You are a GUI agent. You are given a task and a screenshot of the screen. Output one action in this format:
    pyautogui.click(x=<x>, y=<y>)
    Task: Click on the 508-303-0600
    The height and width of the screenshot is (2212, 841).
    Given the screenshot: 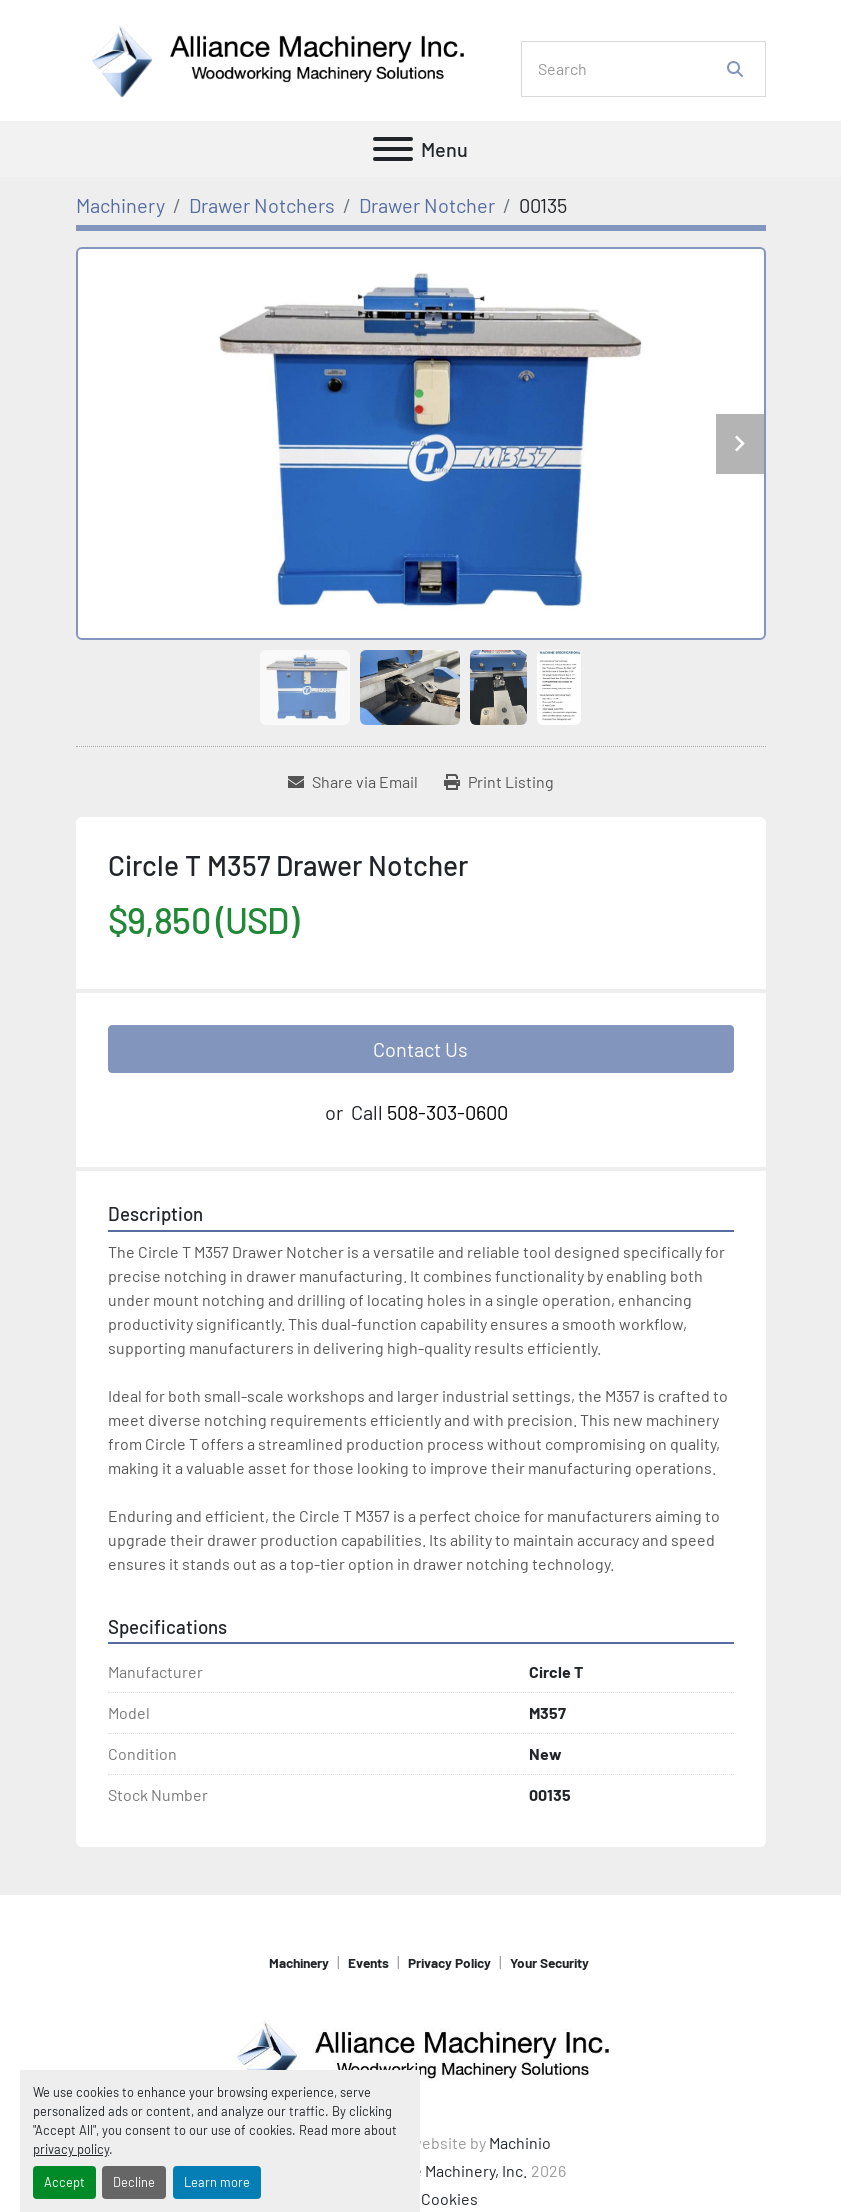 What is the action you would take?
    pyautogui.click(x=447, y=1112)
    